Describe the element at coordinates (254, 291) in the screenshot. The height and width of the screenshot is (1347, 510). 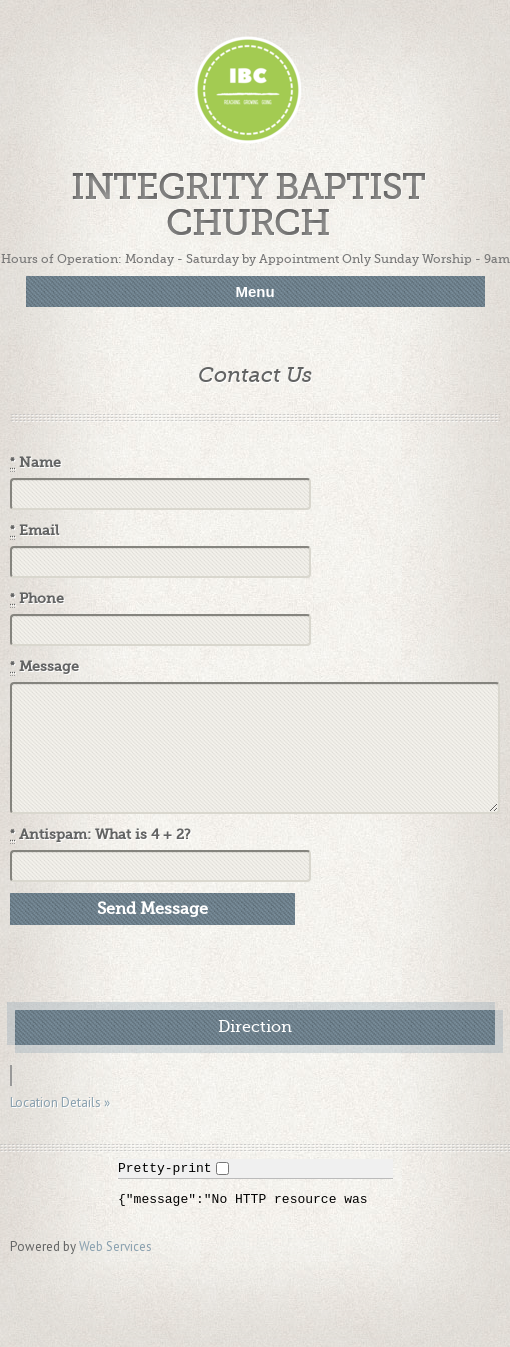
I see `Menu` at that location.